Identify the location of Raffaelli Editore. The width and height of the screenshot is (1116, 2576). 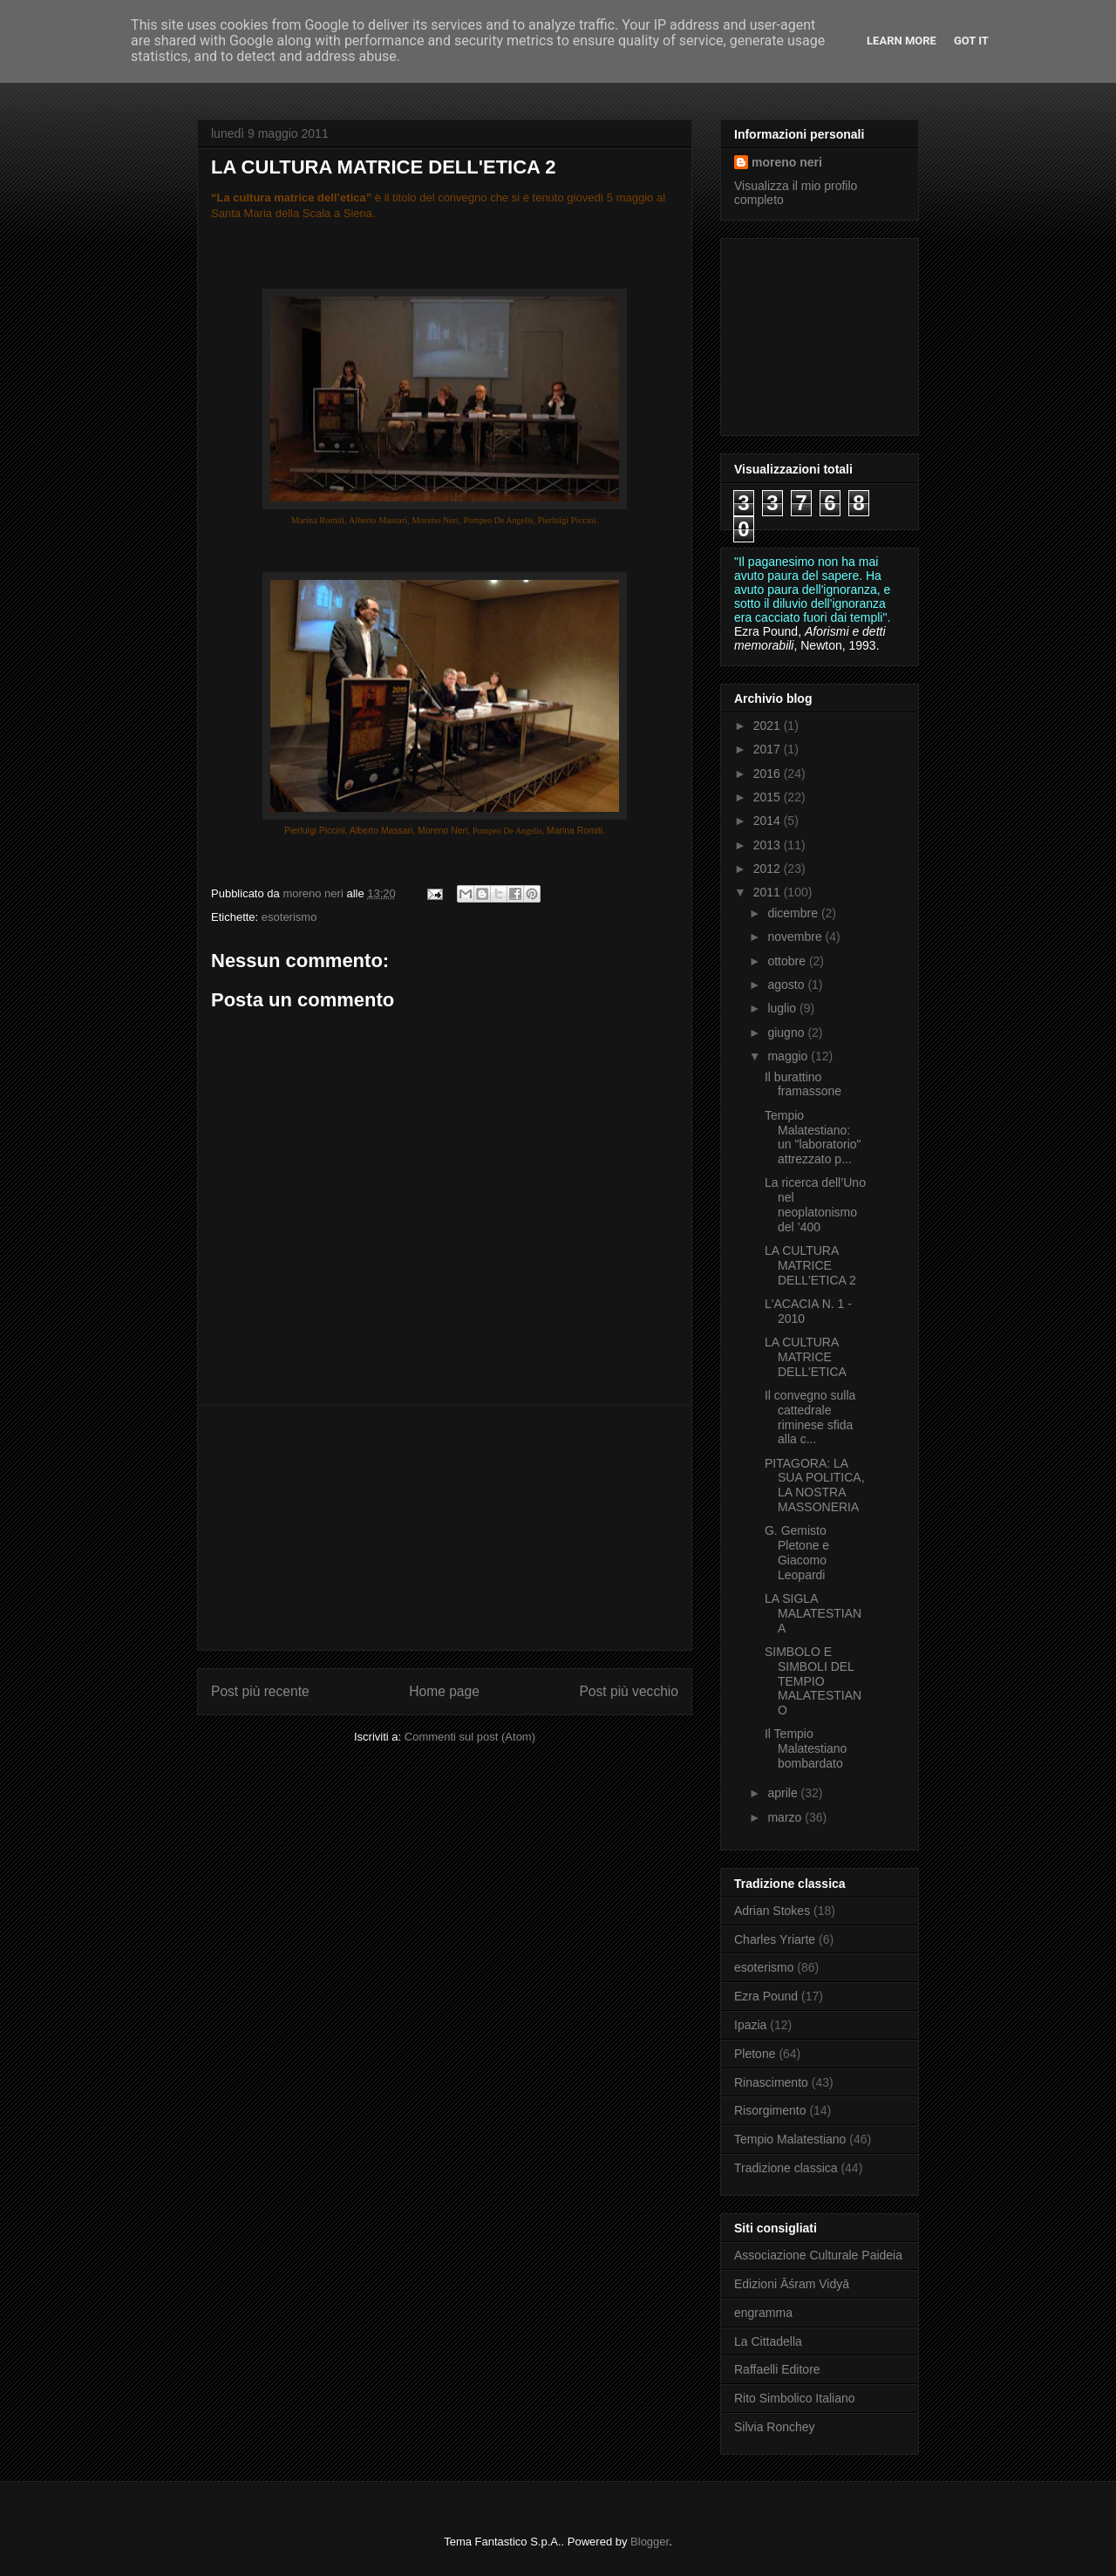
(777, 2369).